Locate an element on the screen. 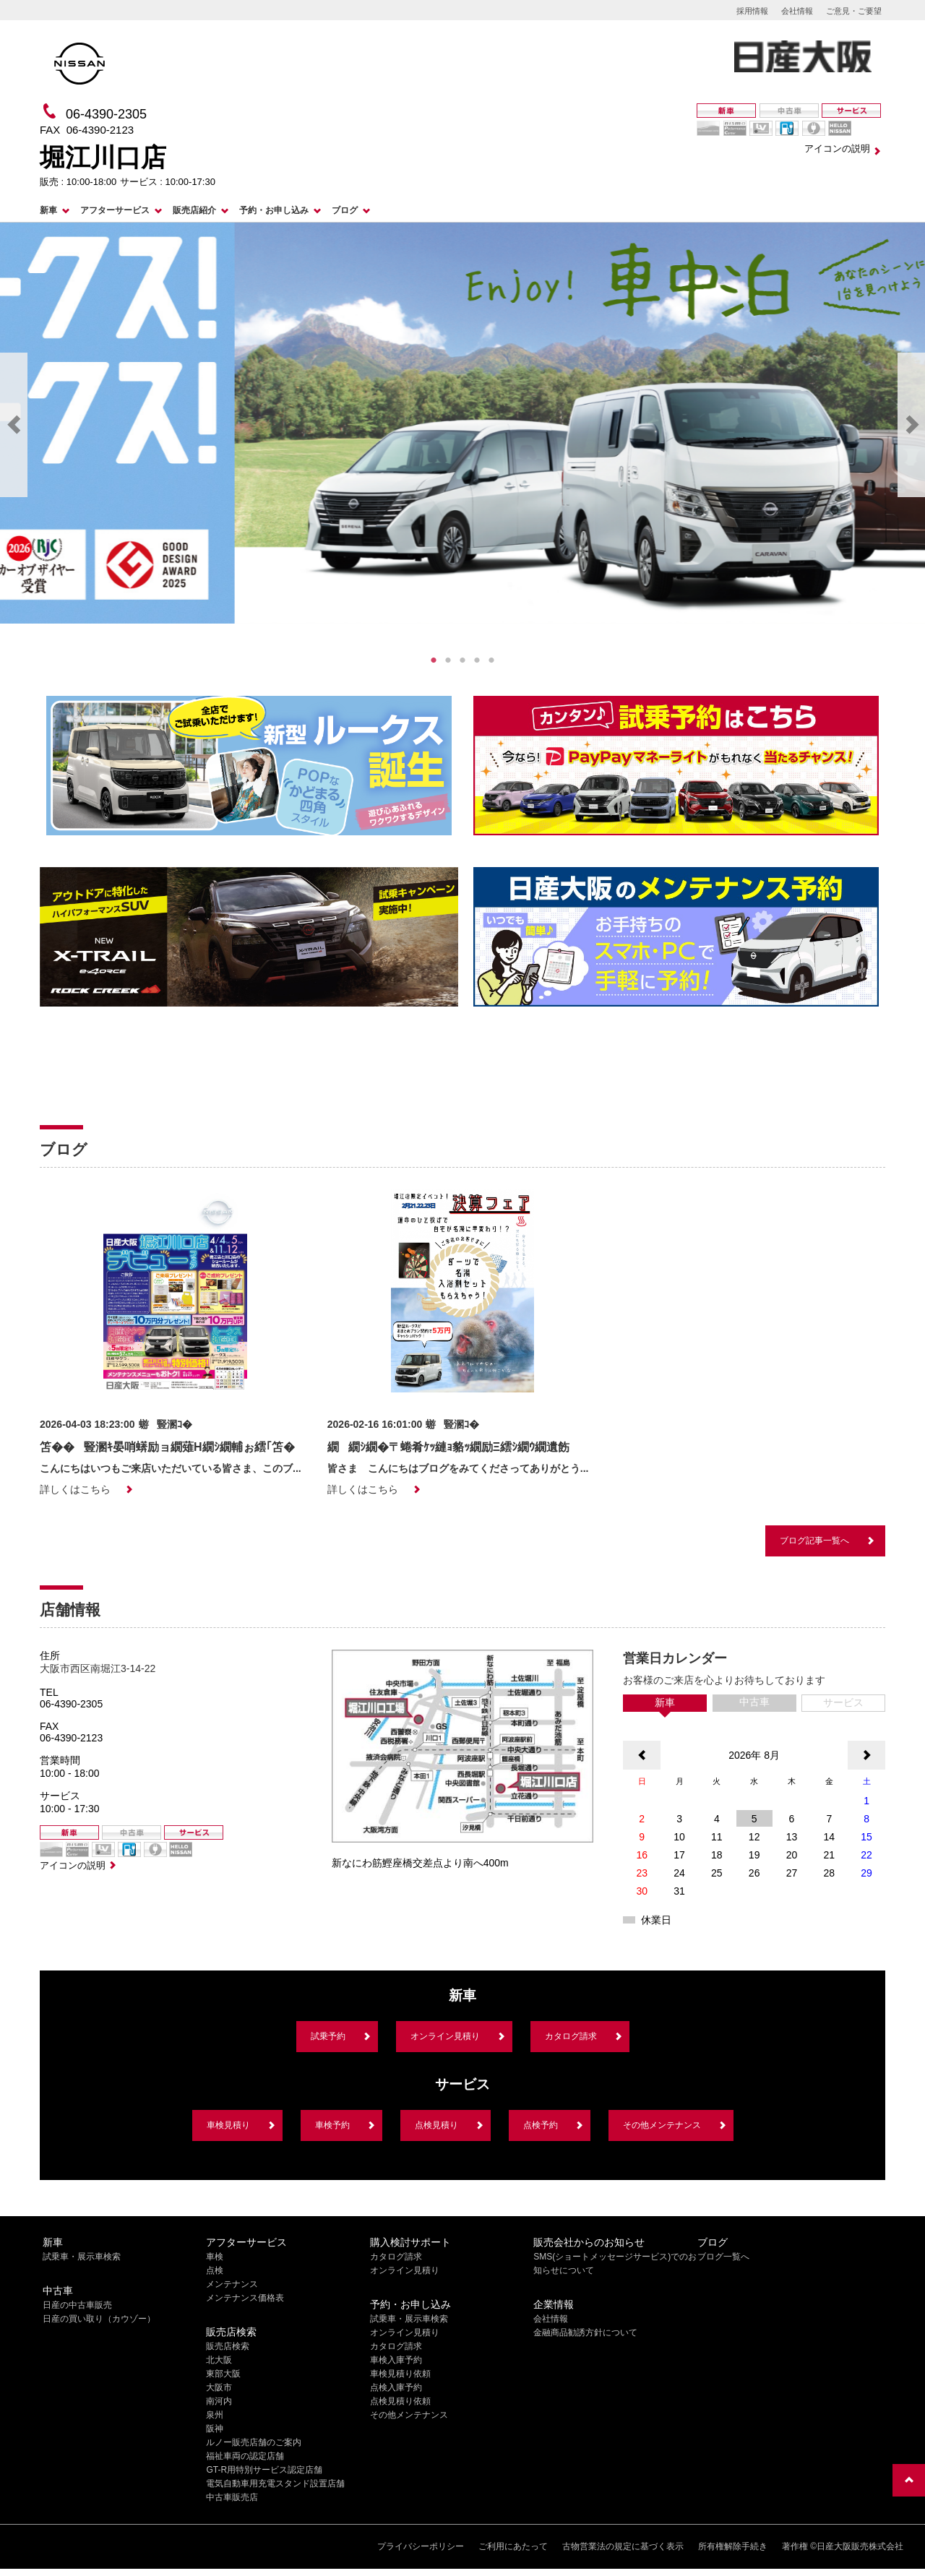 The image size is (925, 2576). 1 [tab] is located at coordinates (433, 660).